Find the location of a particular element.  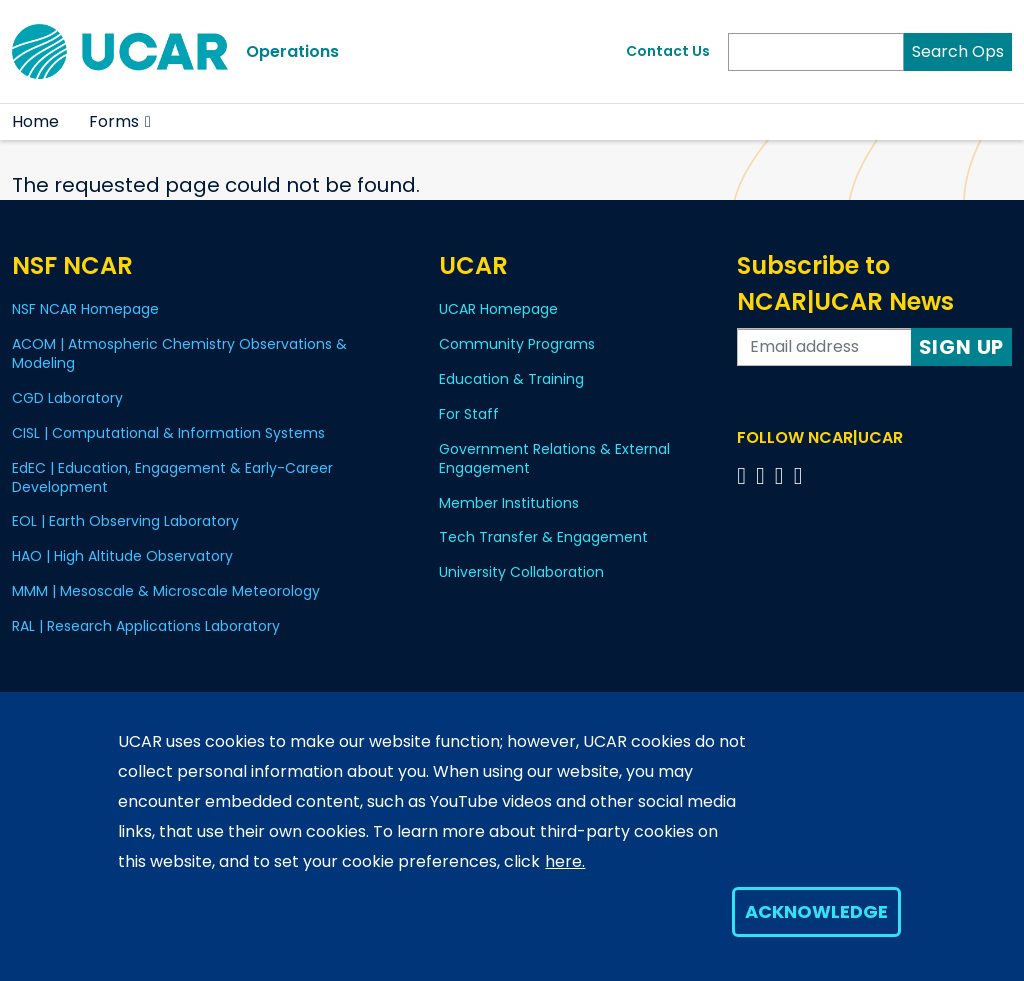

Community Programs is located at coordinates (517, 344).